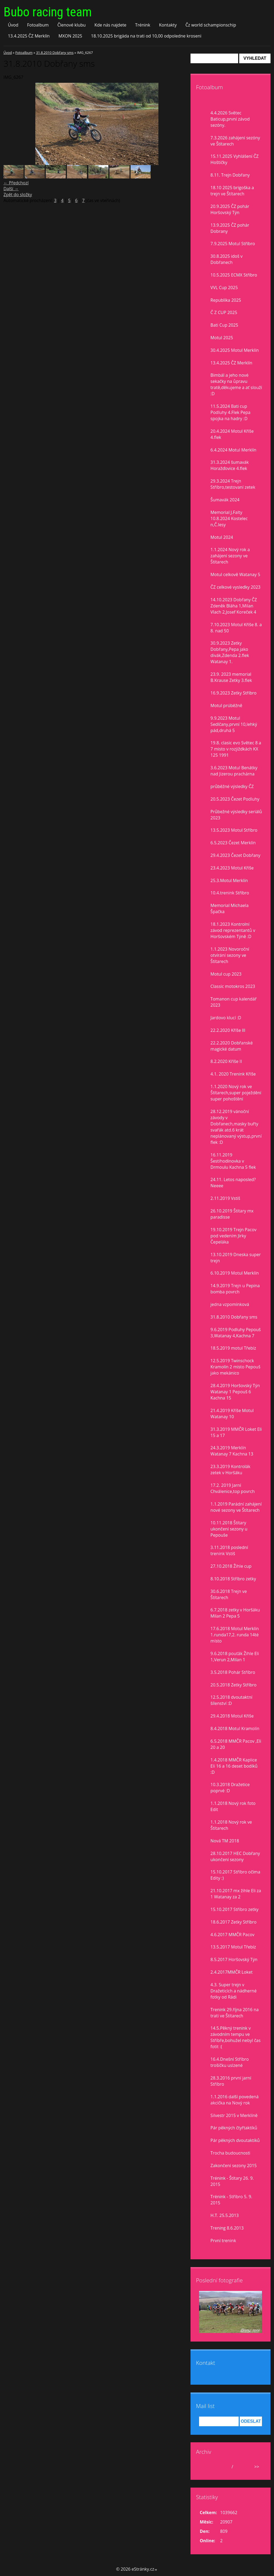 This screenshot has height=2576, width=274. What do you see at coordinates (236, 1126) in the screenshot?
I see `28.12.2019 vánoční závody v Dobřanech,masky buřty svařák atd.6 krát neplánovaný výstup,první flek :D` at bounding box center [236, 1126].